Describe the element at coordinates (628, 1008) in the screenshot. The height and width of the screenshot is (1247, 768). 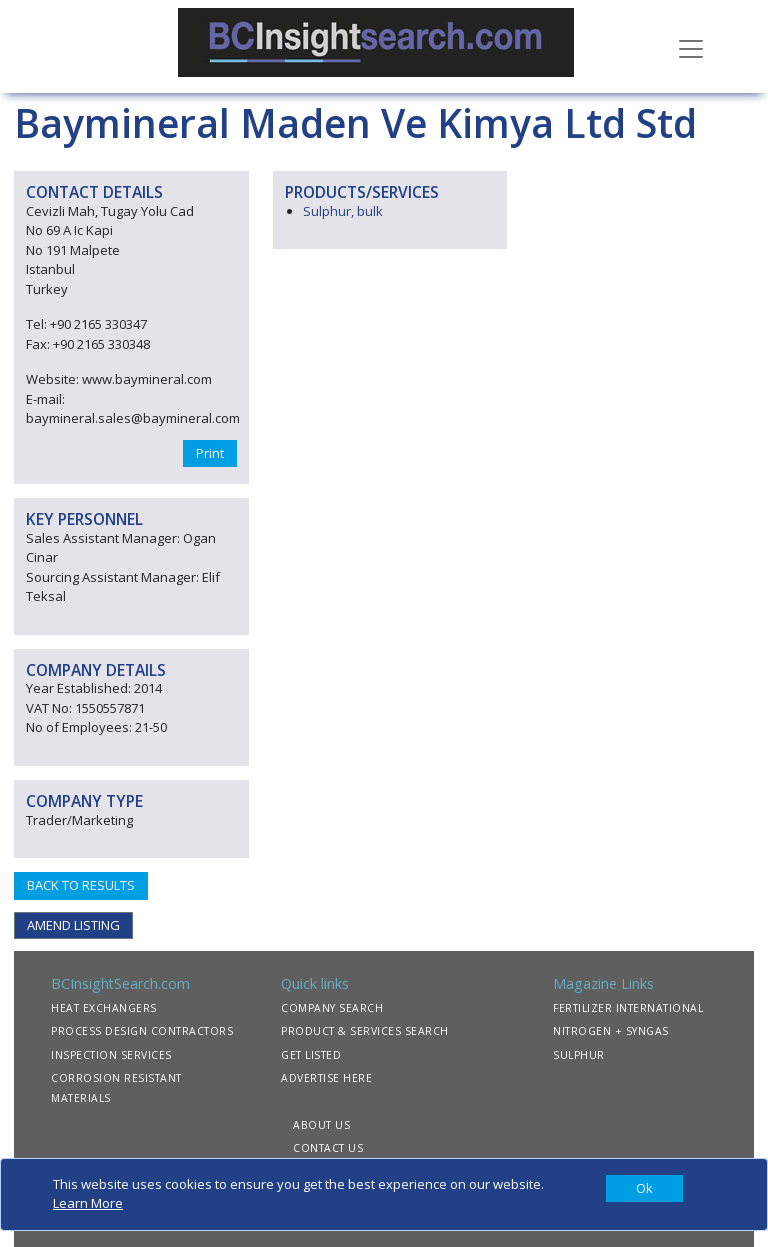
I see `FERTILIZER INTERNATIONAL` at that location.